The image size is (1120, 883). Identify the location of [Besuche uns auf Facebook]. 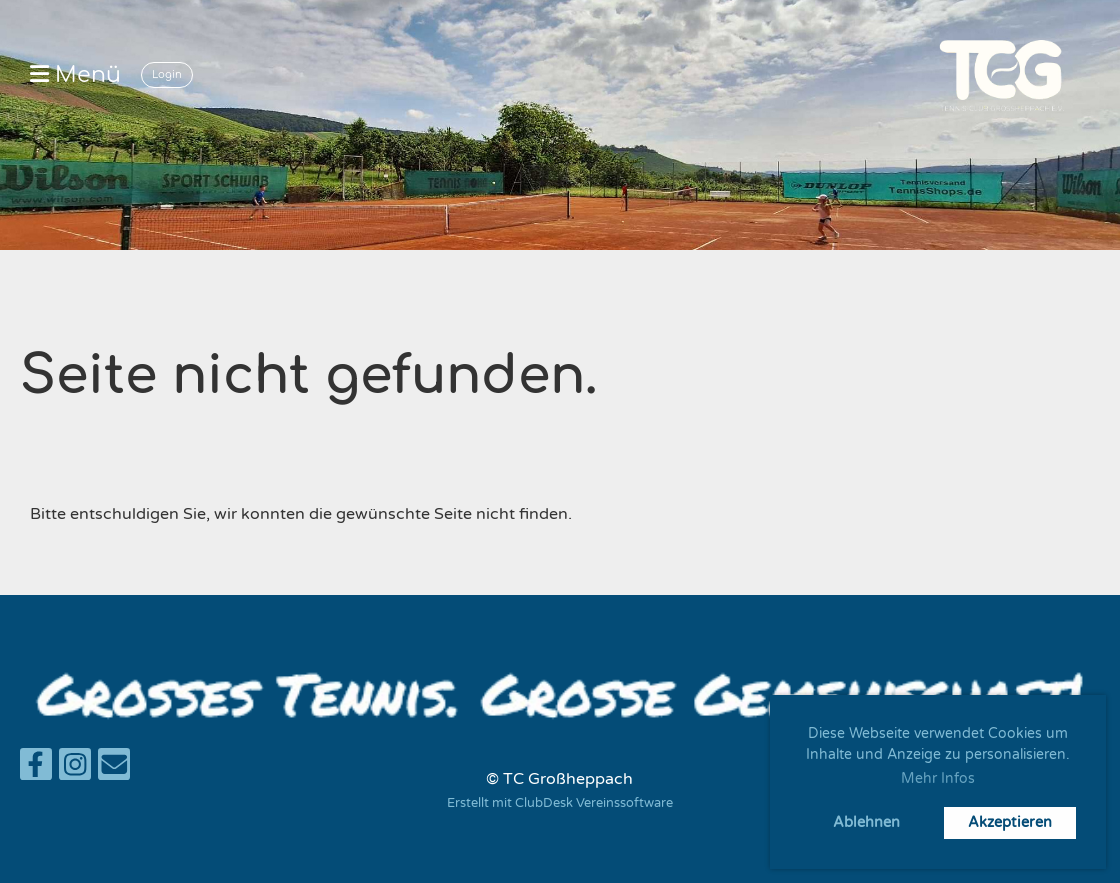
(36, 770).